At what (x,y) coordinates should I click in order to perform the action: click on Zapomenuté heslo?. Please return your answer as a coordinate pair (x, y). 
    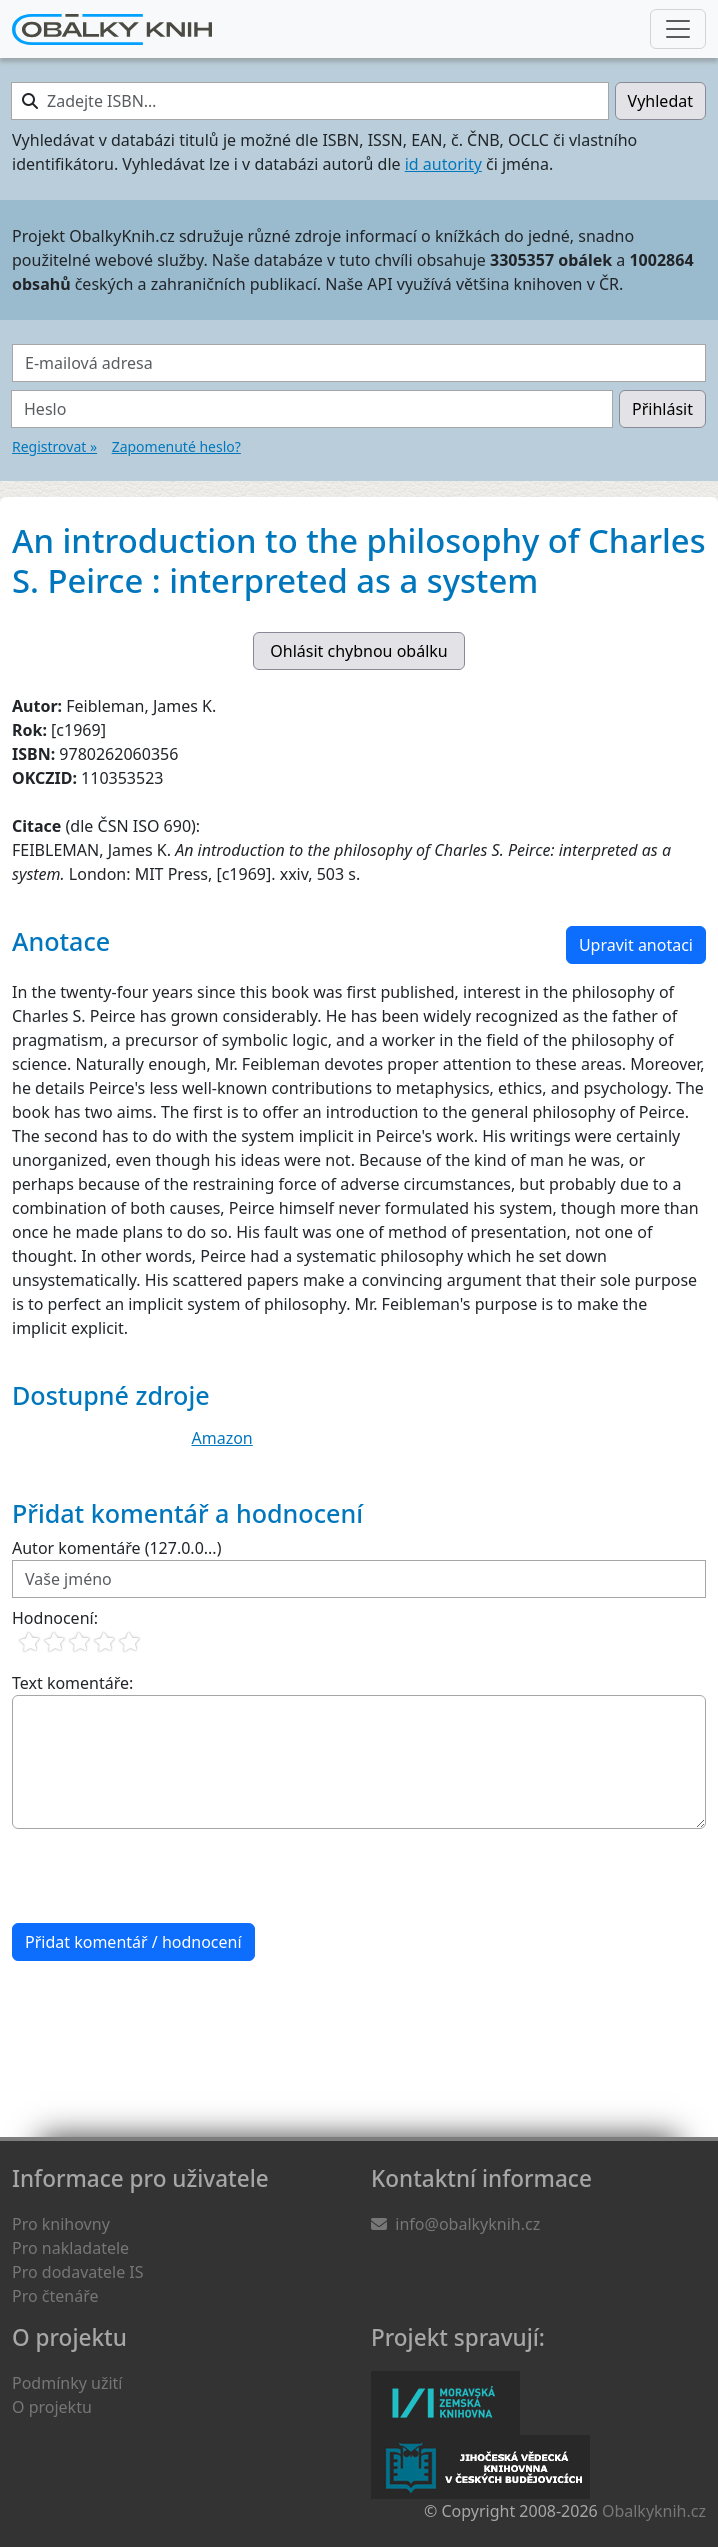
    Looking at the image, I should click on (176, 446).